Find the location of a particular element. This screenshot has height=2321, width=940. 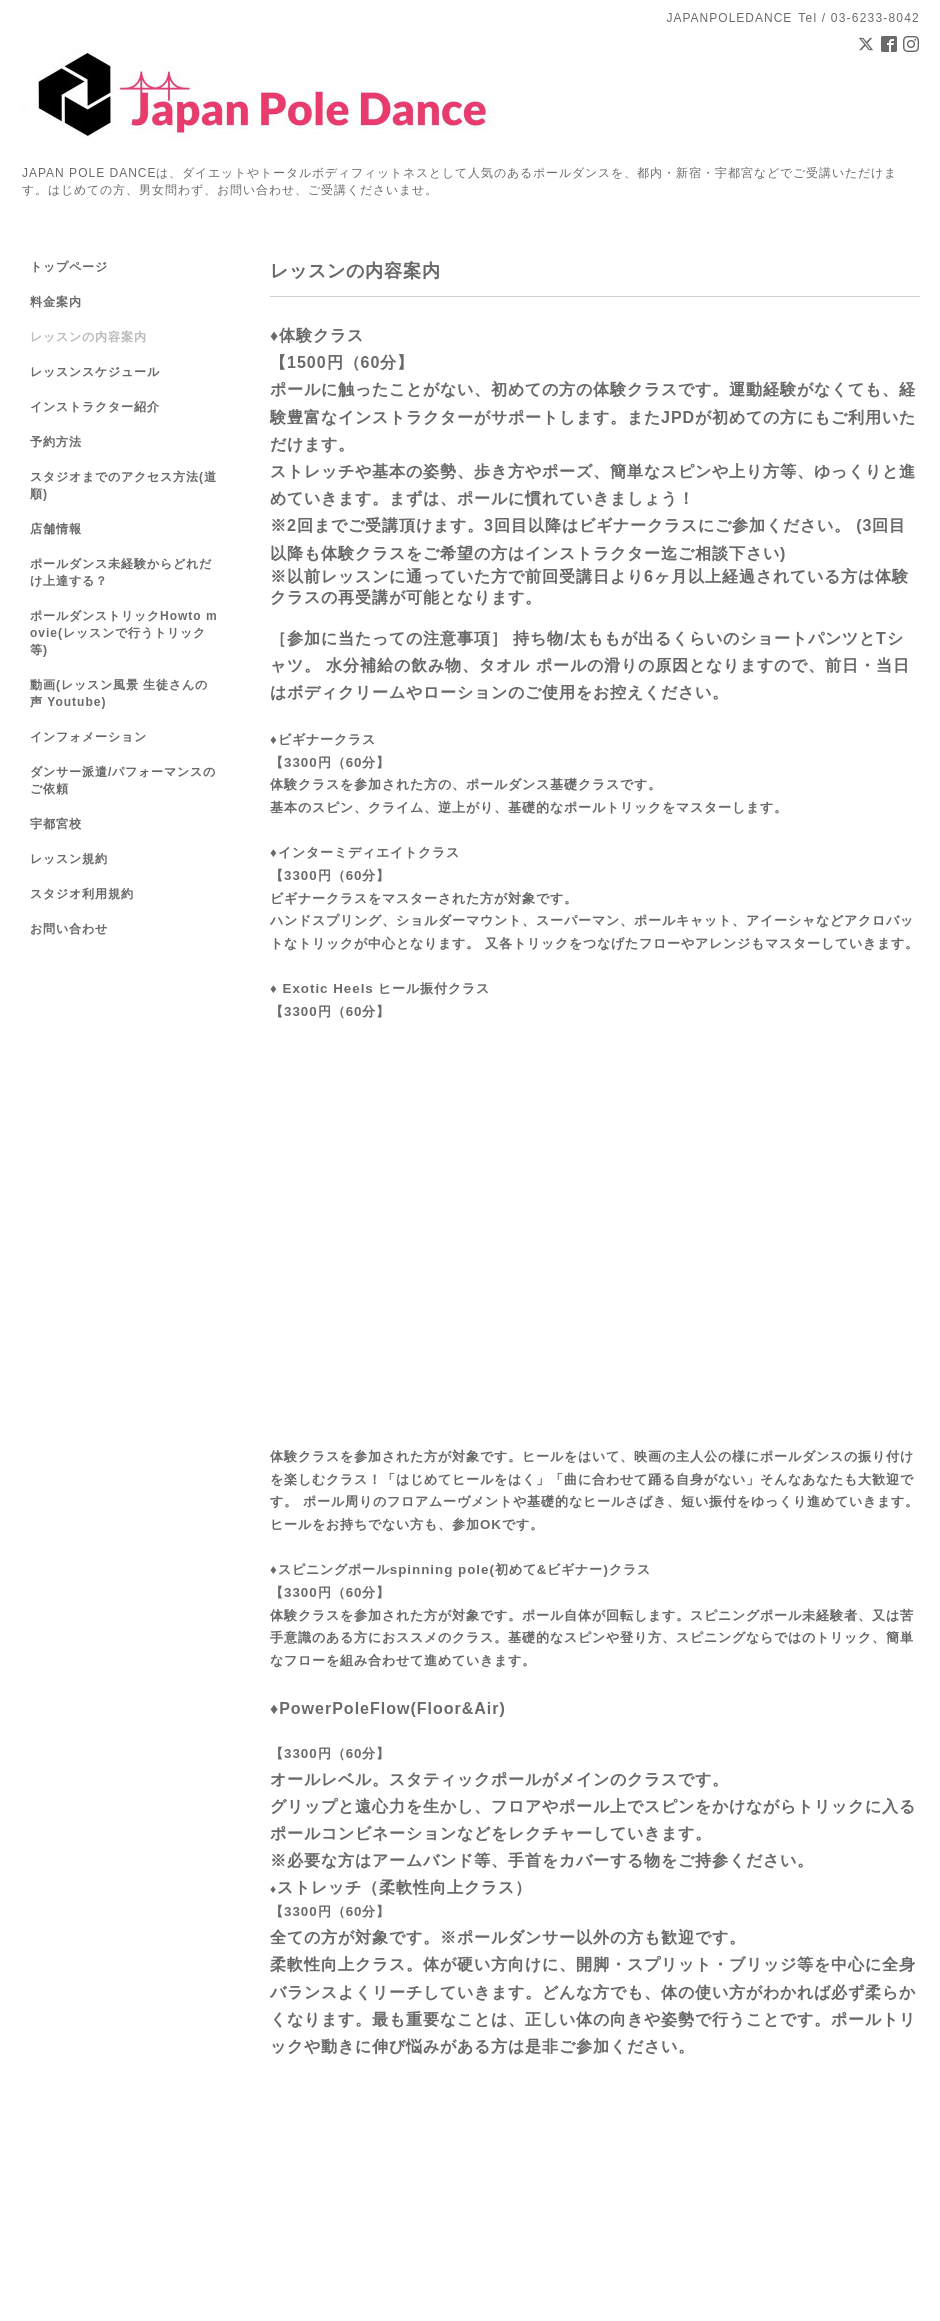

店舗情報 is located at coordinates (56, 529).